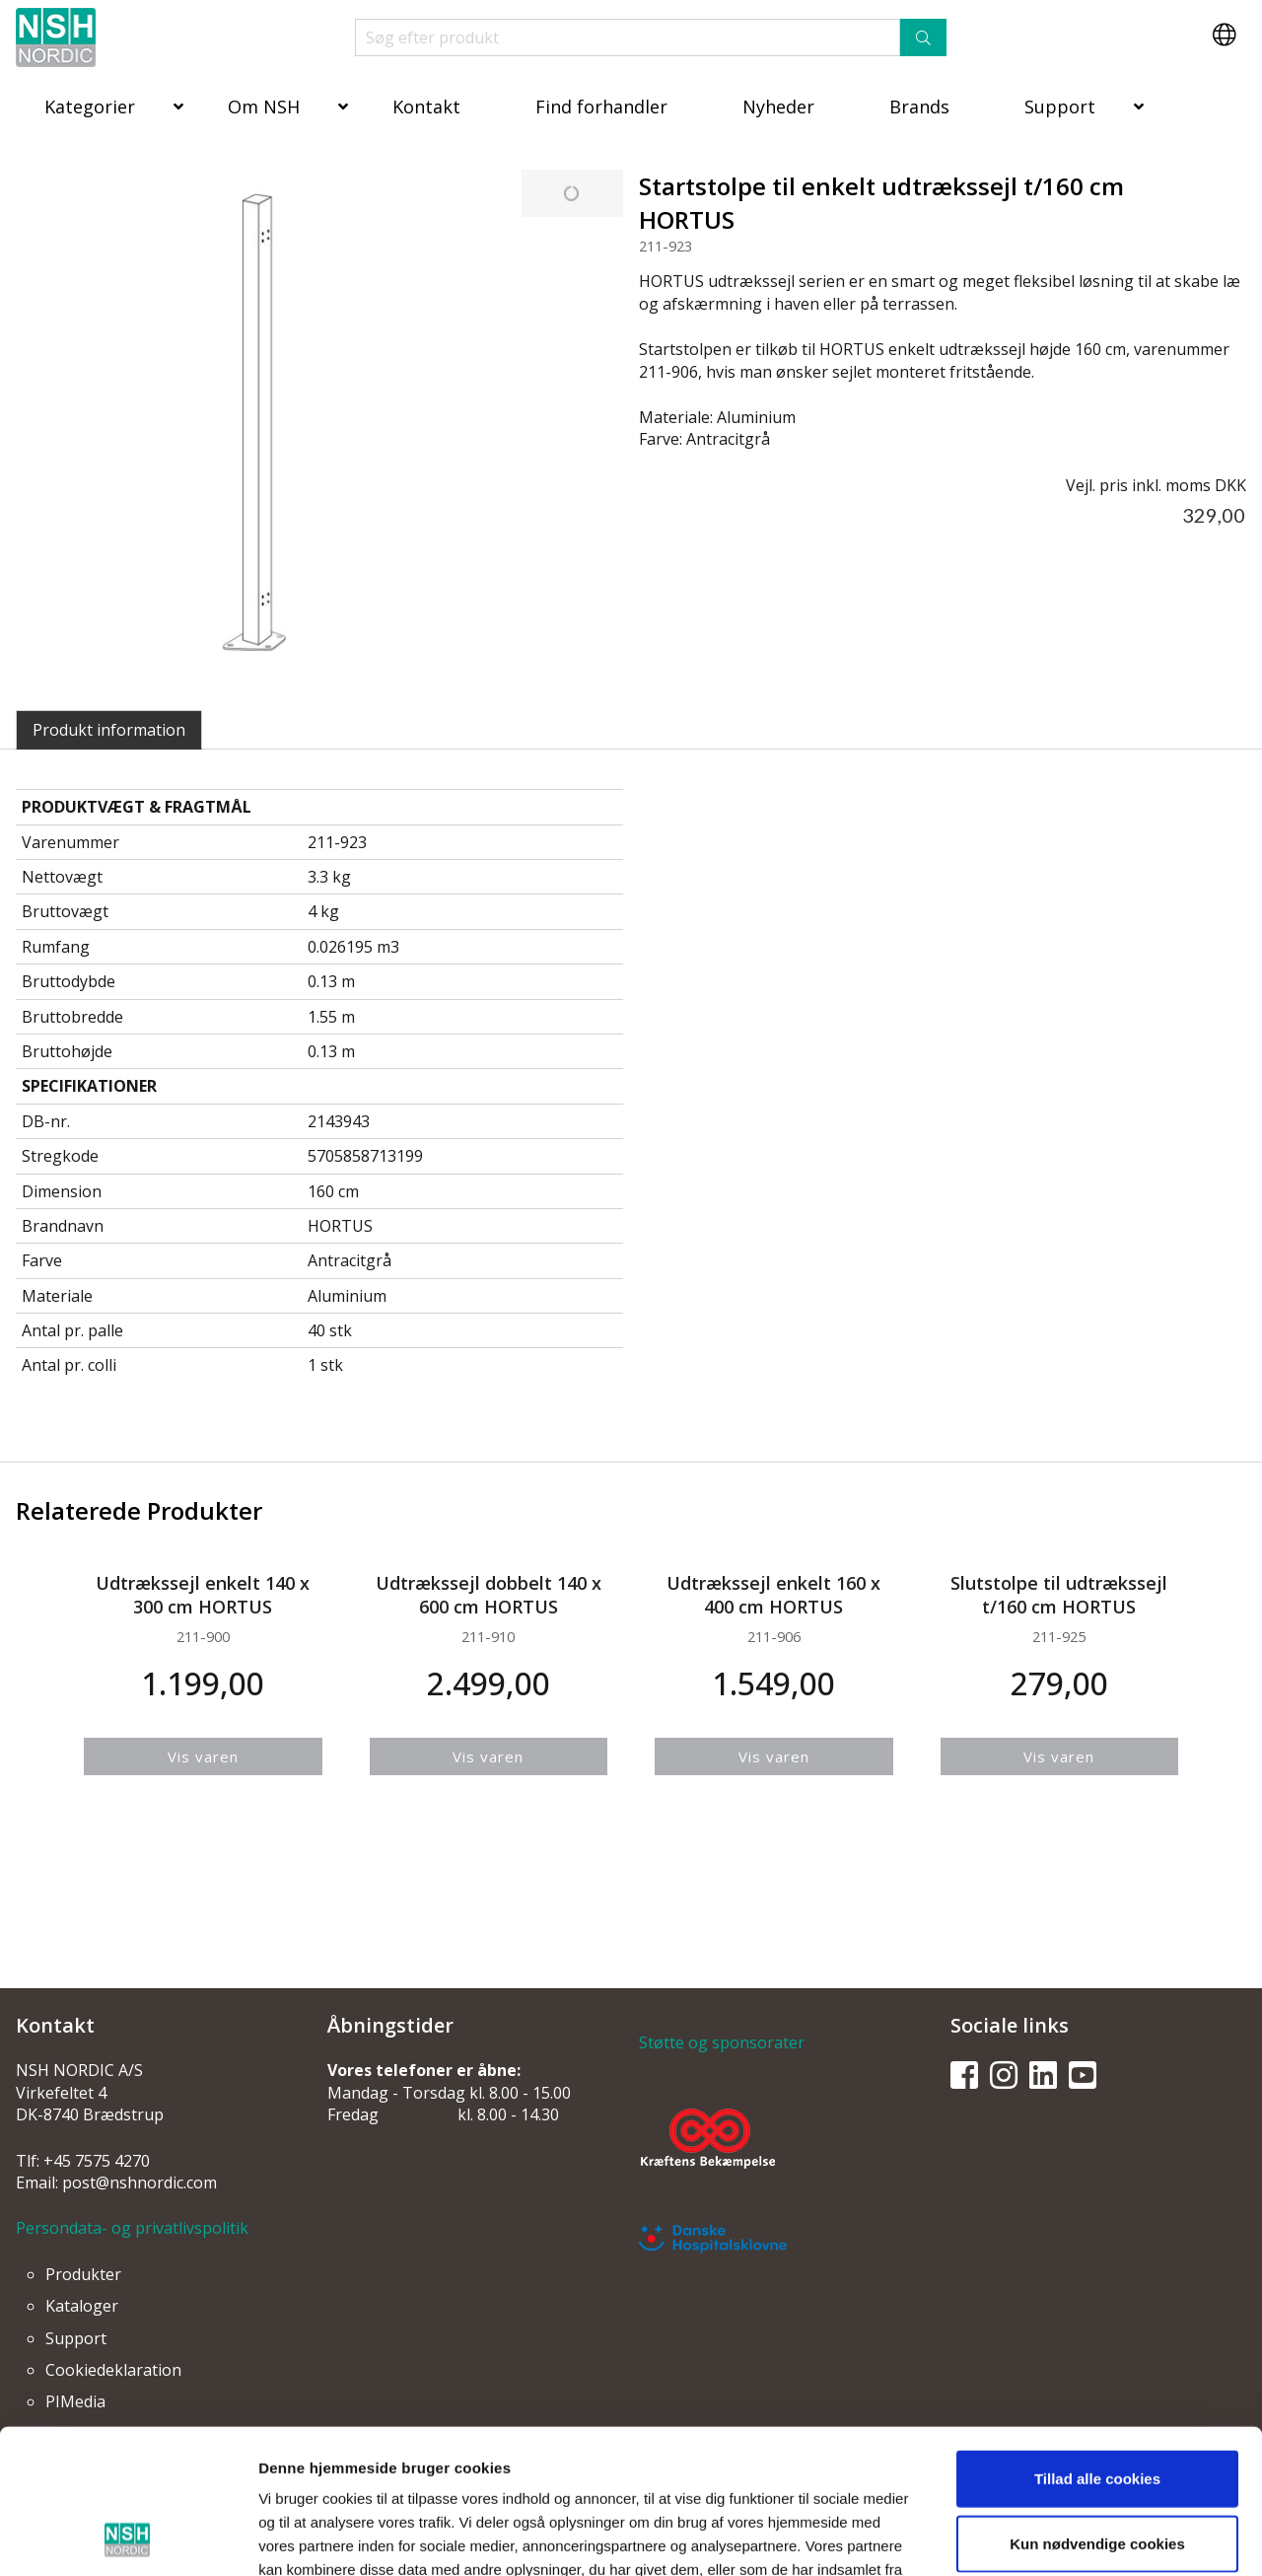 Image resolution: width=1262 pixels, height=2576 pixels. Describe the element at coordinates (1097, 2342) in the screenshot. I see `Tillad alle cookies` at that location.